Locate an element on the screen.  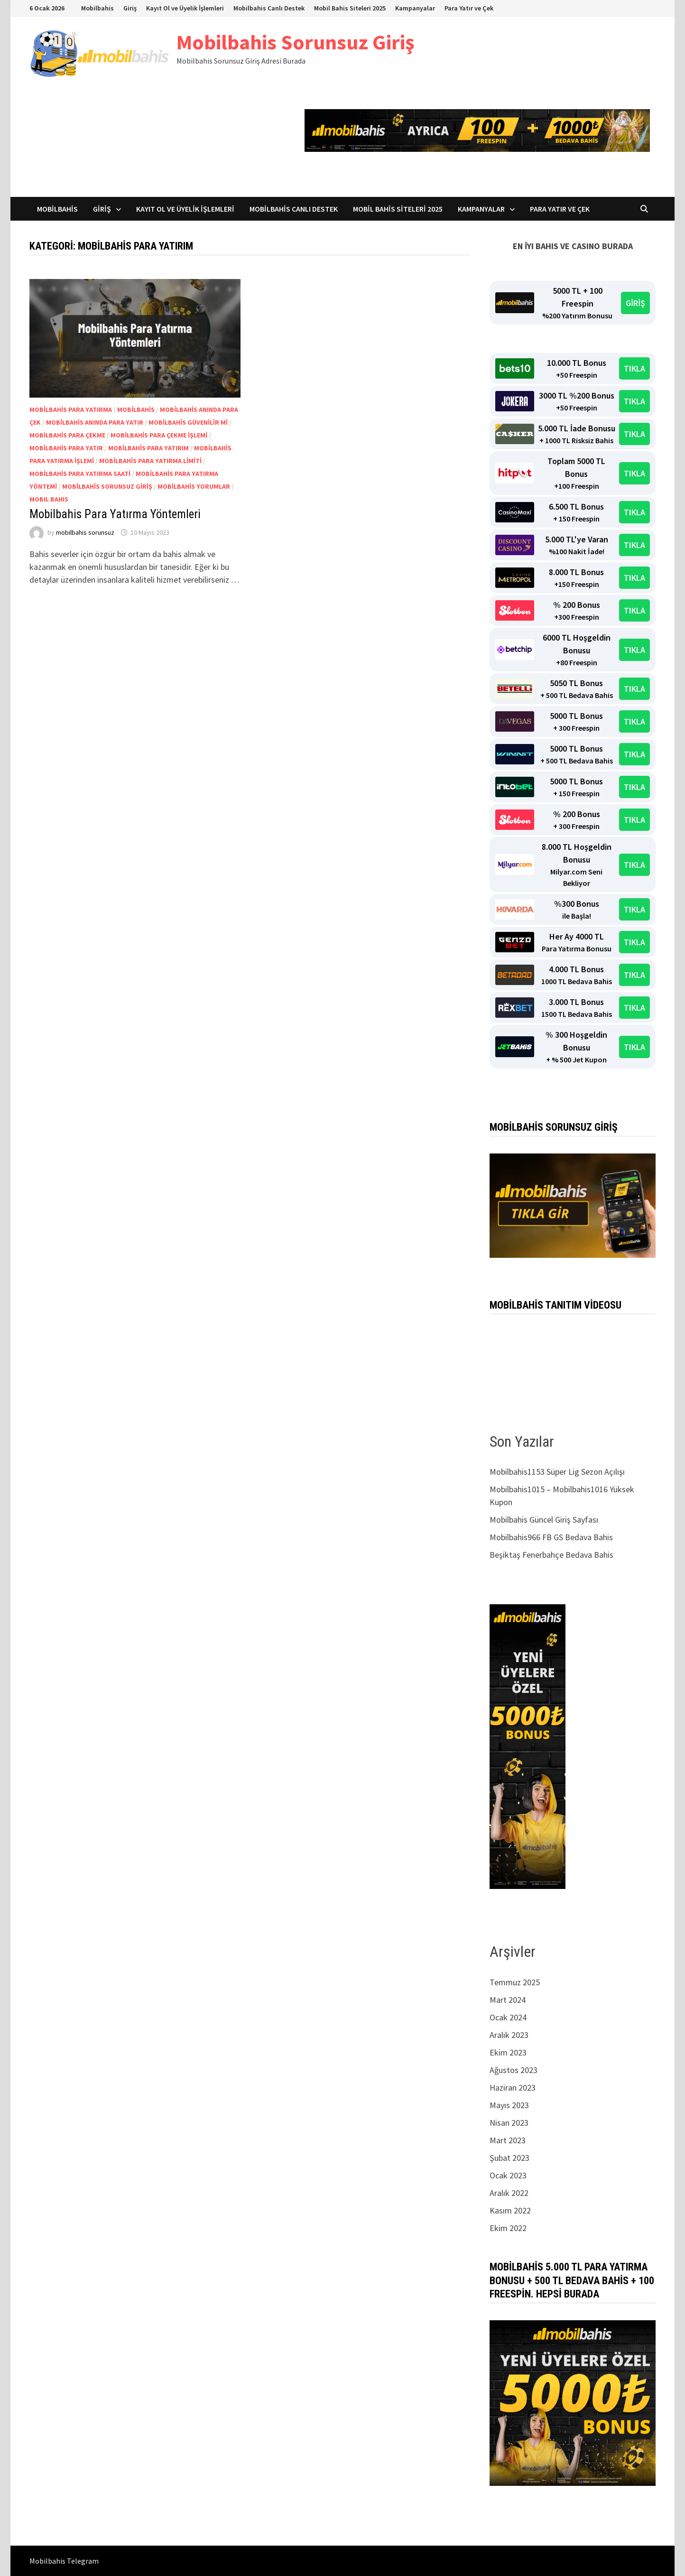
Mobilbahis Güncel Giriş Sayfası is located at coordinates (544, 1519).